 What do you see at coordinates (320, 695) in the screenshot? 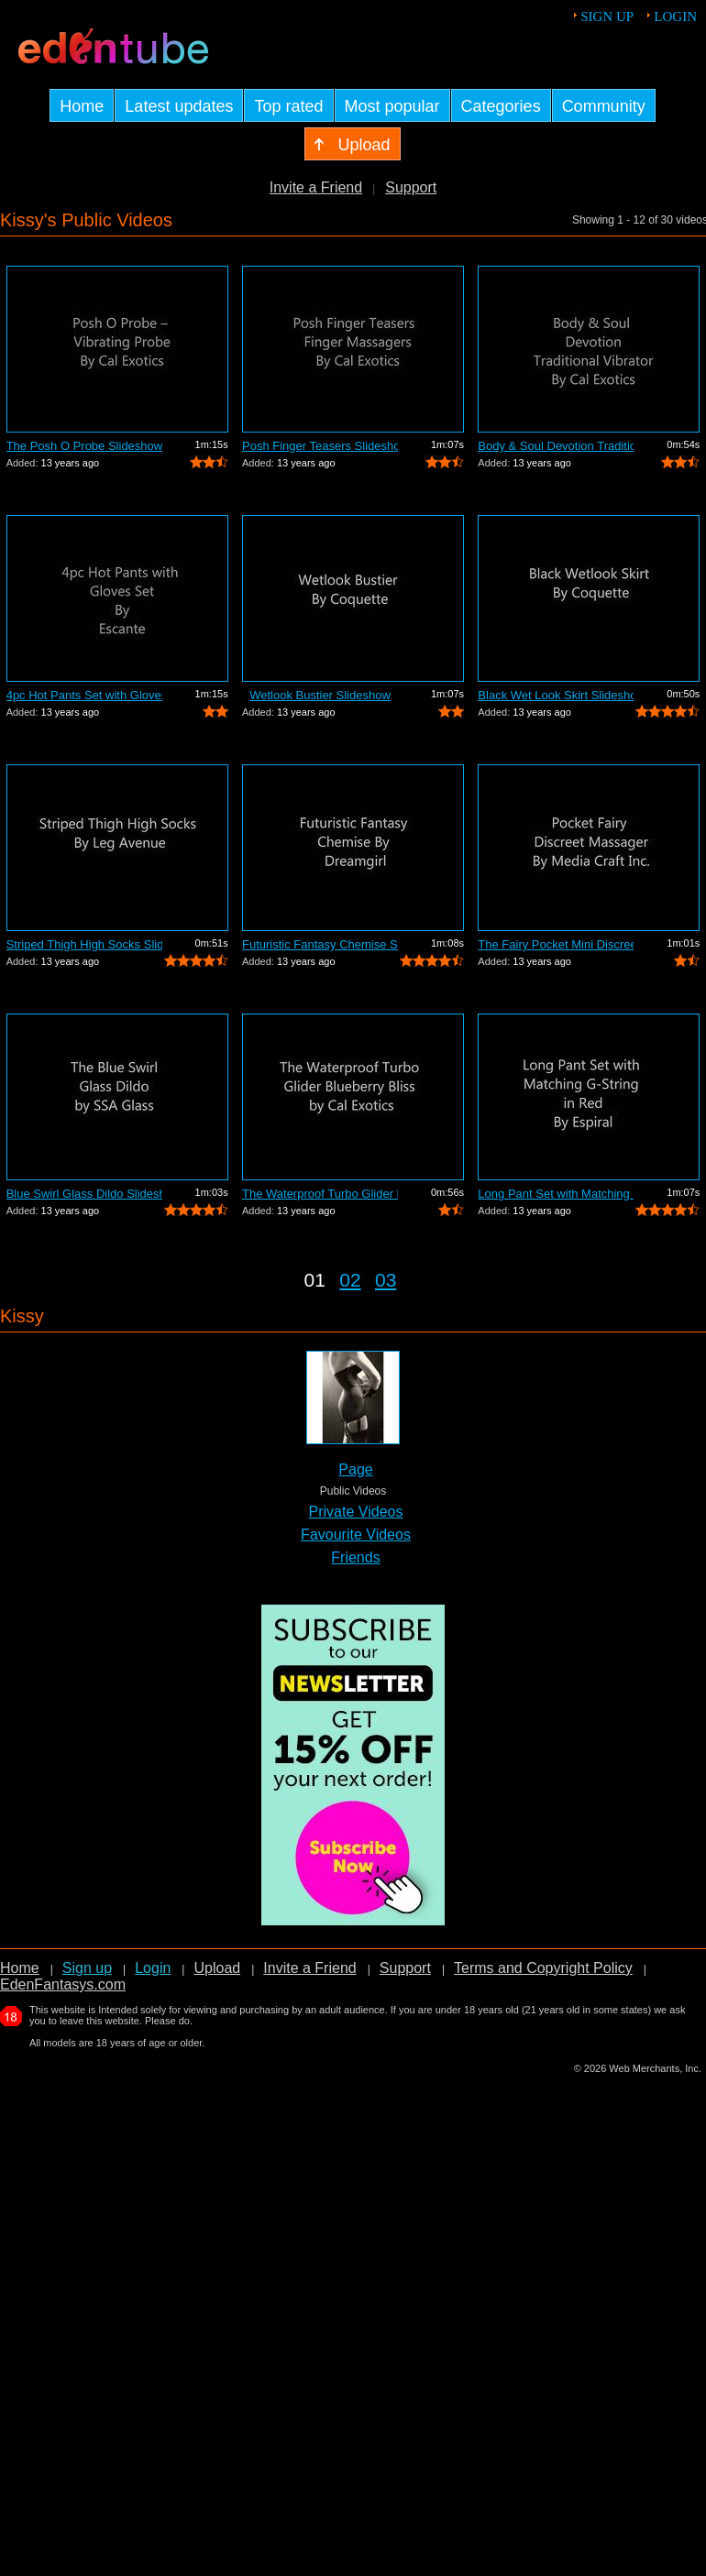
I see `Wetlook Bustier Slideshow` at bounding box center [320, 695].